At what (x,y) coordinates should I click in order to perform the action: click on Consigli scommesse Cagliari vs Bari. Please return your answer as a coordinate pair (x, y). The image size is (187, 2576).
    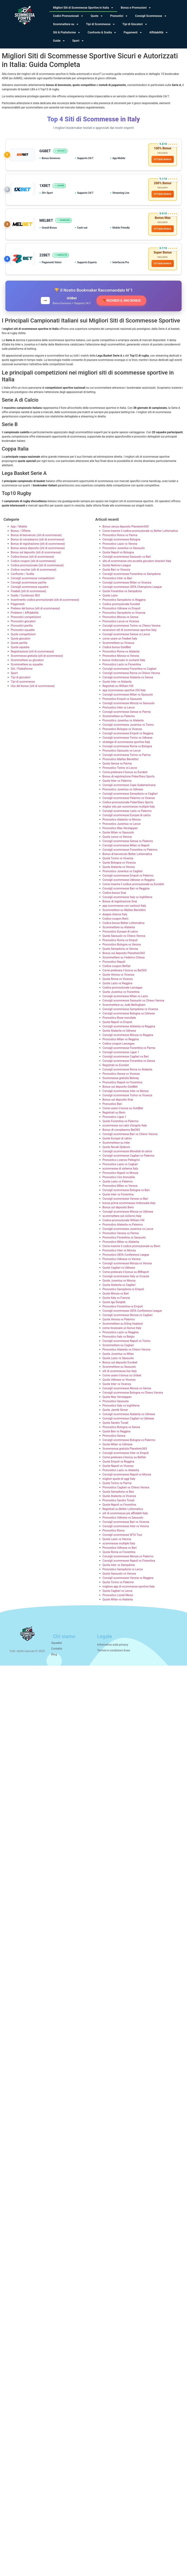
    Looking at the image, I should click on (125, 1056).